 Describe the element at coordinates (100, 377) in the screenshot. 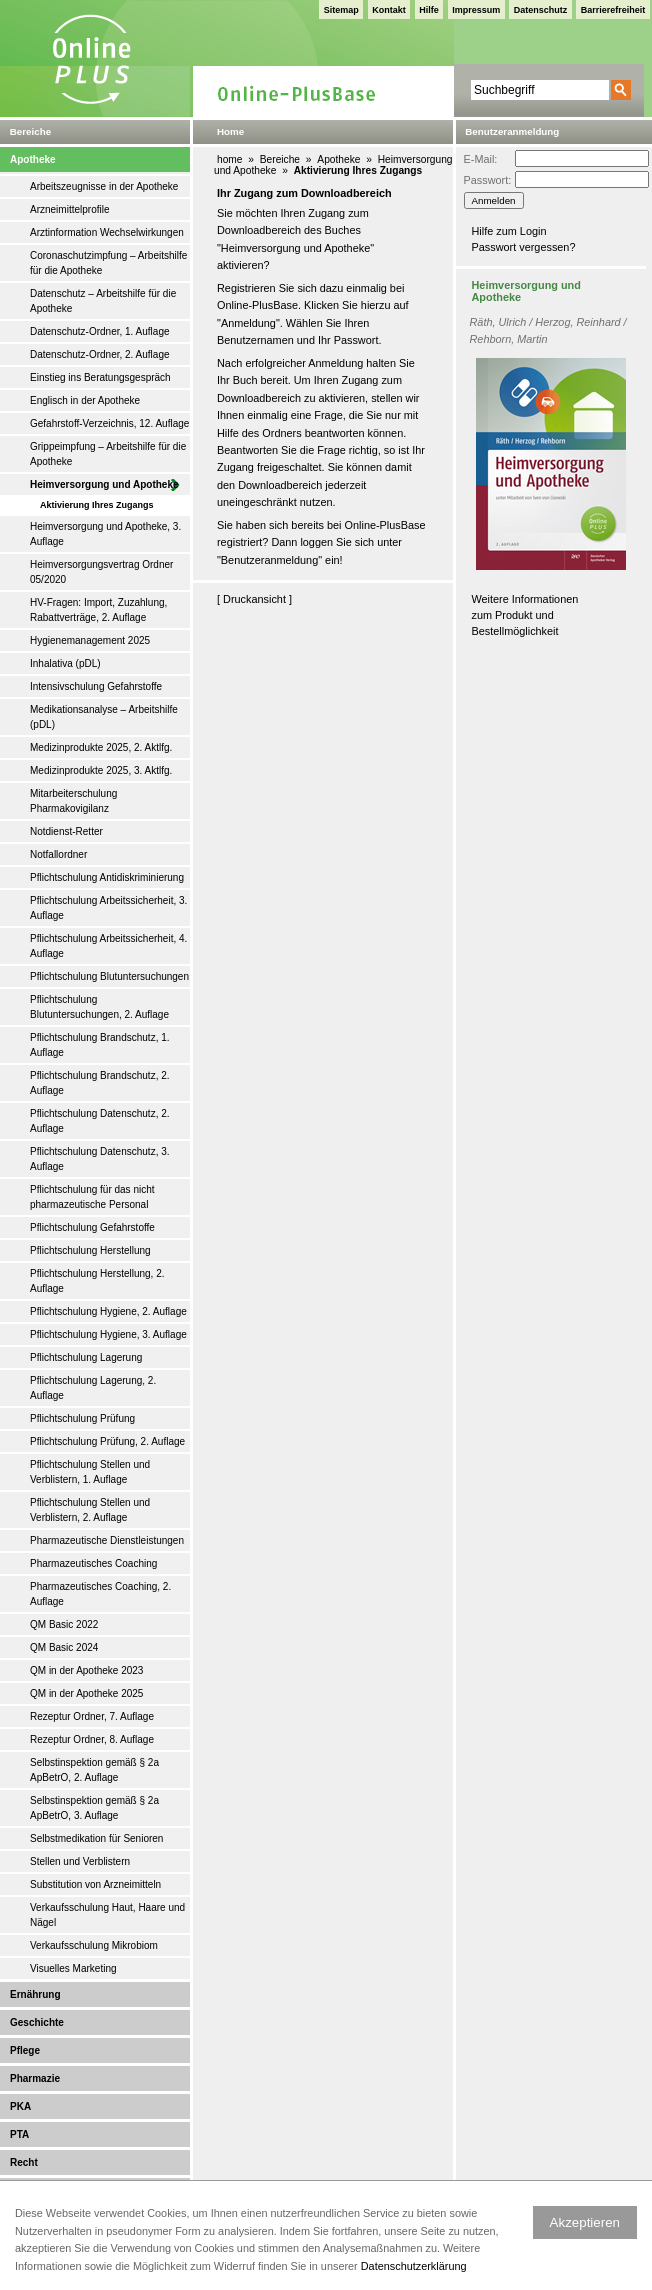

I see `Einstieg ins Beratungsgespräch` at that location.